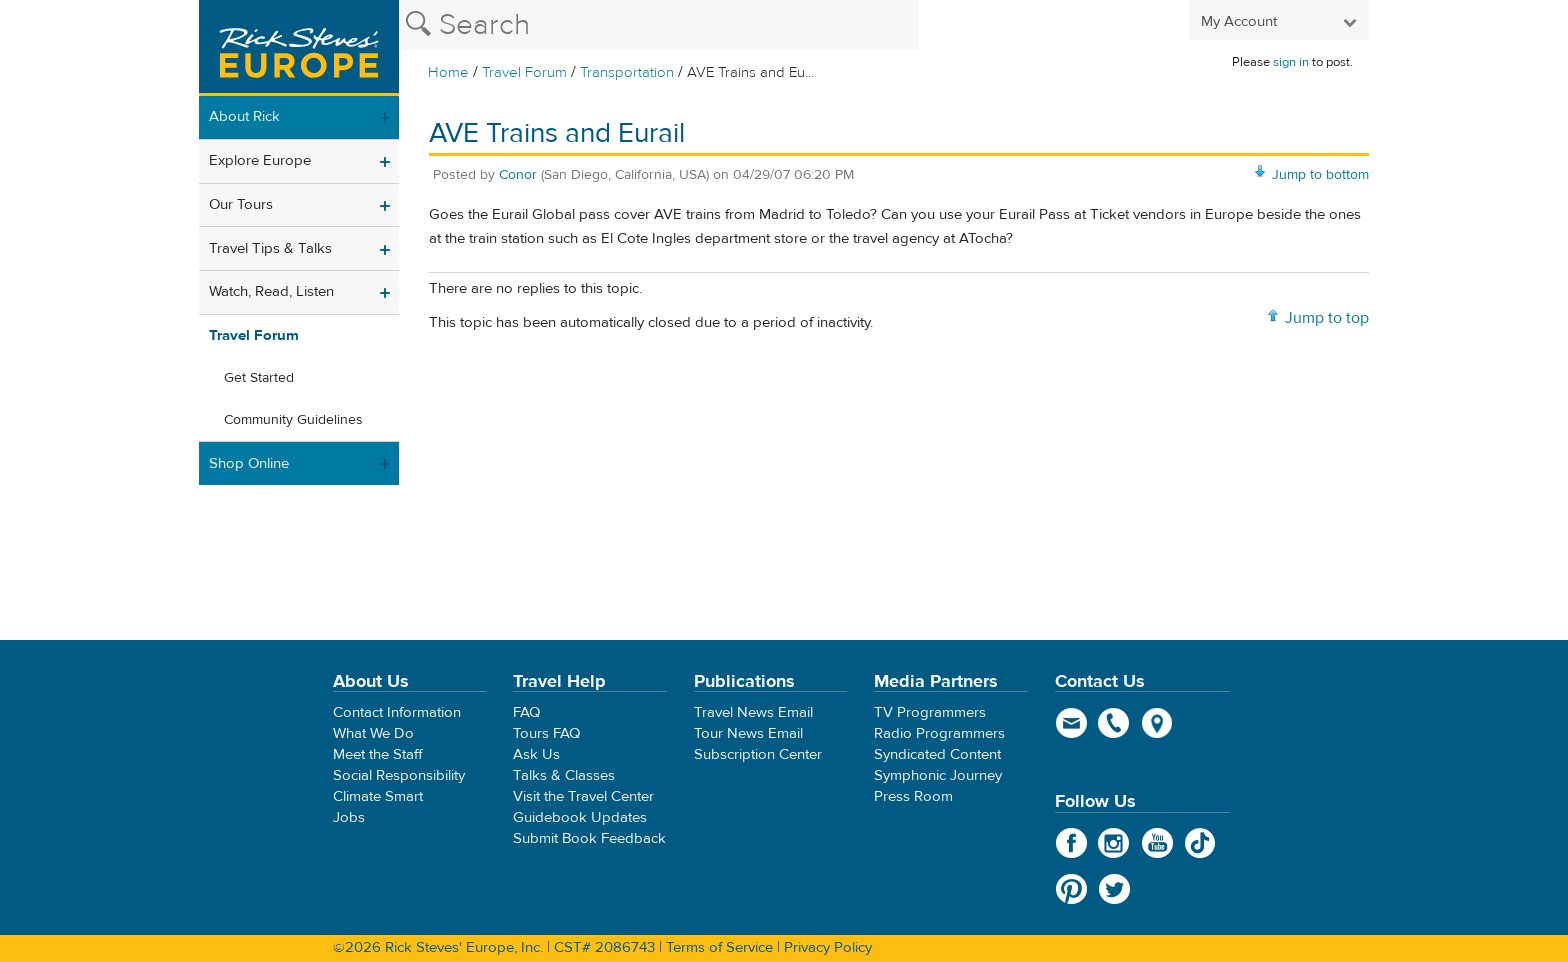  Describe the element at coordinates (1291, 62) in the screenshot. I see `sign in` at that location.